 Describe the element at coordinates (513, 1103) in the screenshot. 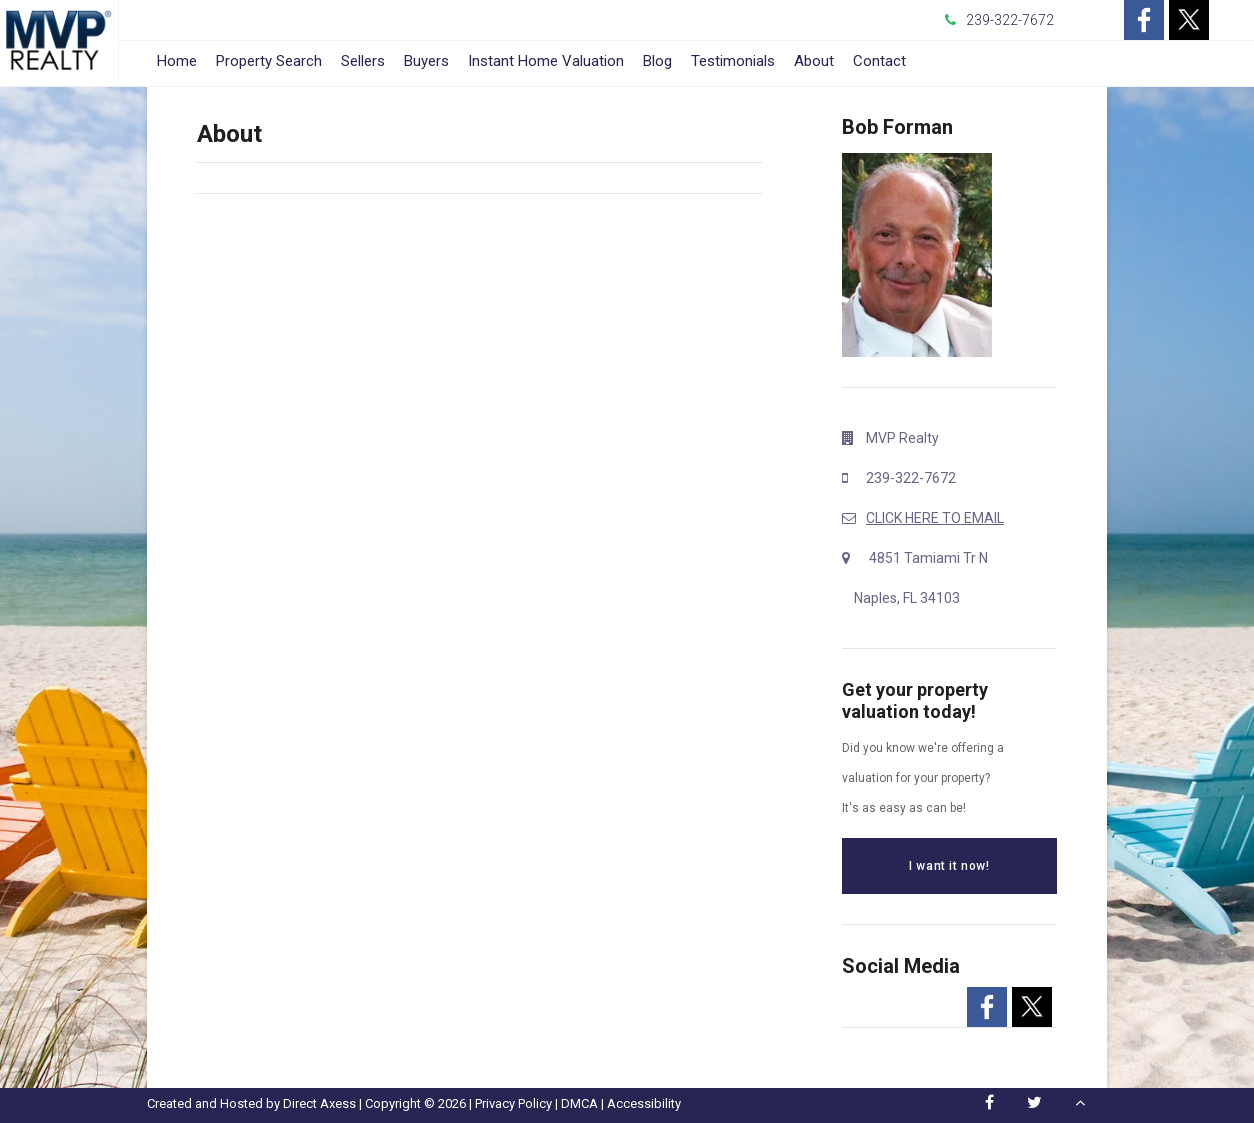

I see `Privacy Policy` at that location.